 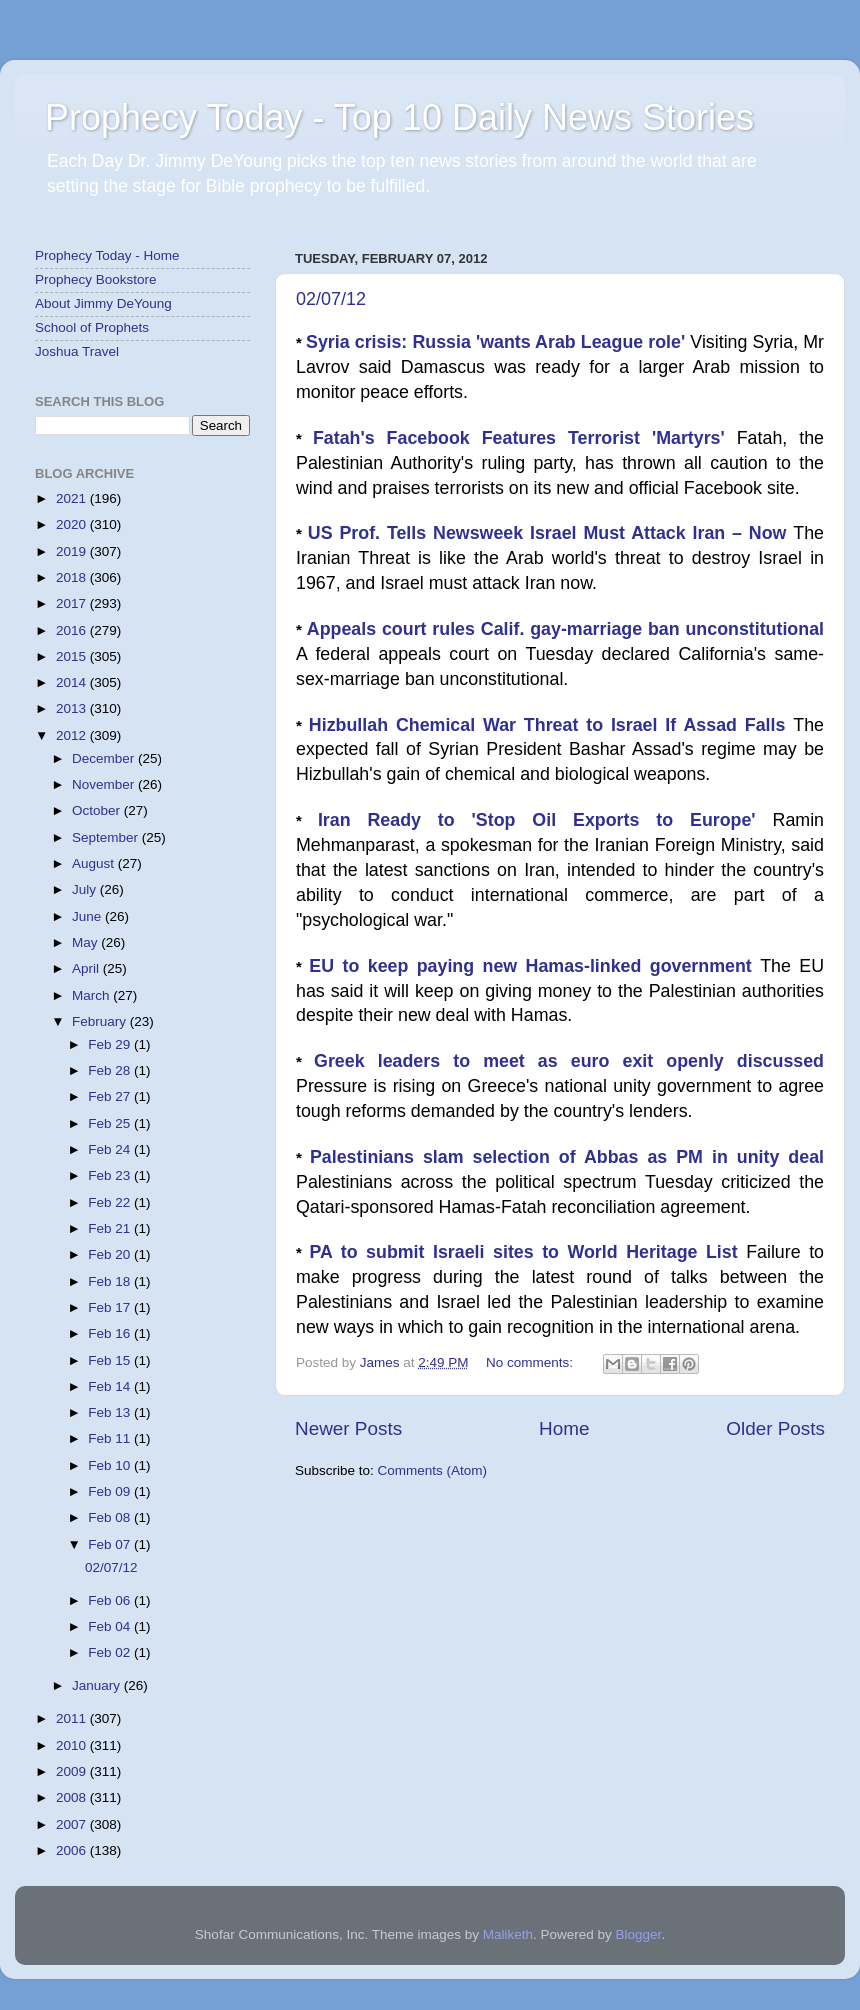 What do you see at coordinates (73, 1771) in the screenshot?
I see `2009` at bounding box center [73, 1771].